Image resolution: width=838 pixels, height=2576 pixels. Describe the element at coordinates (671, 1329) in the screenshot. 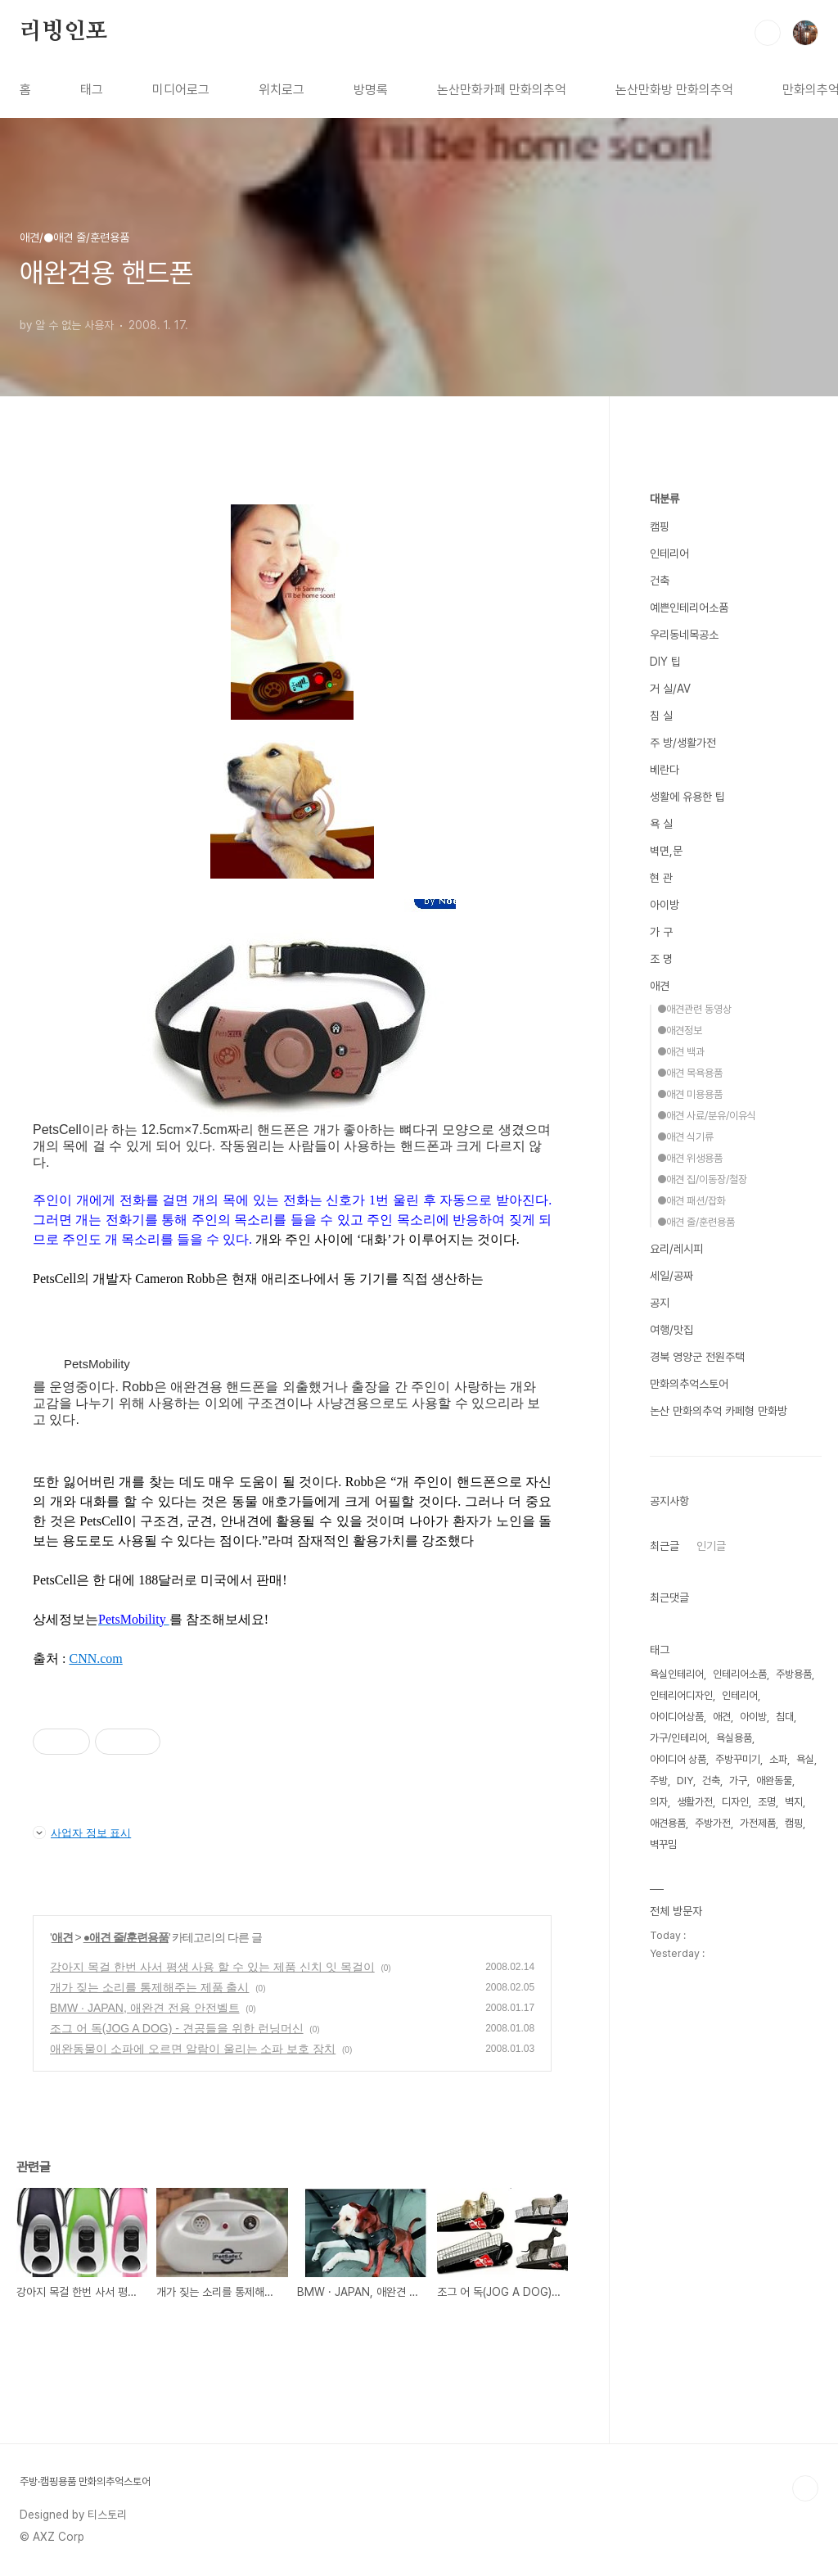

I see `여행/맛집` at that location.